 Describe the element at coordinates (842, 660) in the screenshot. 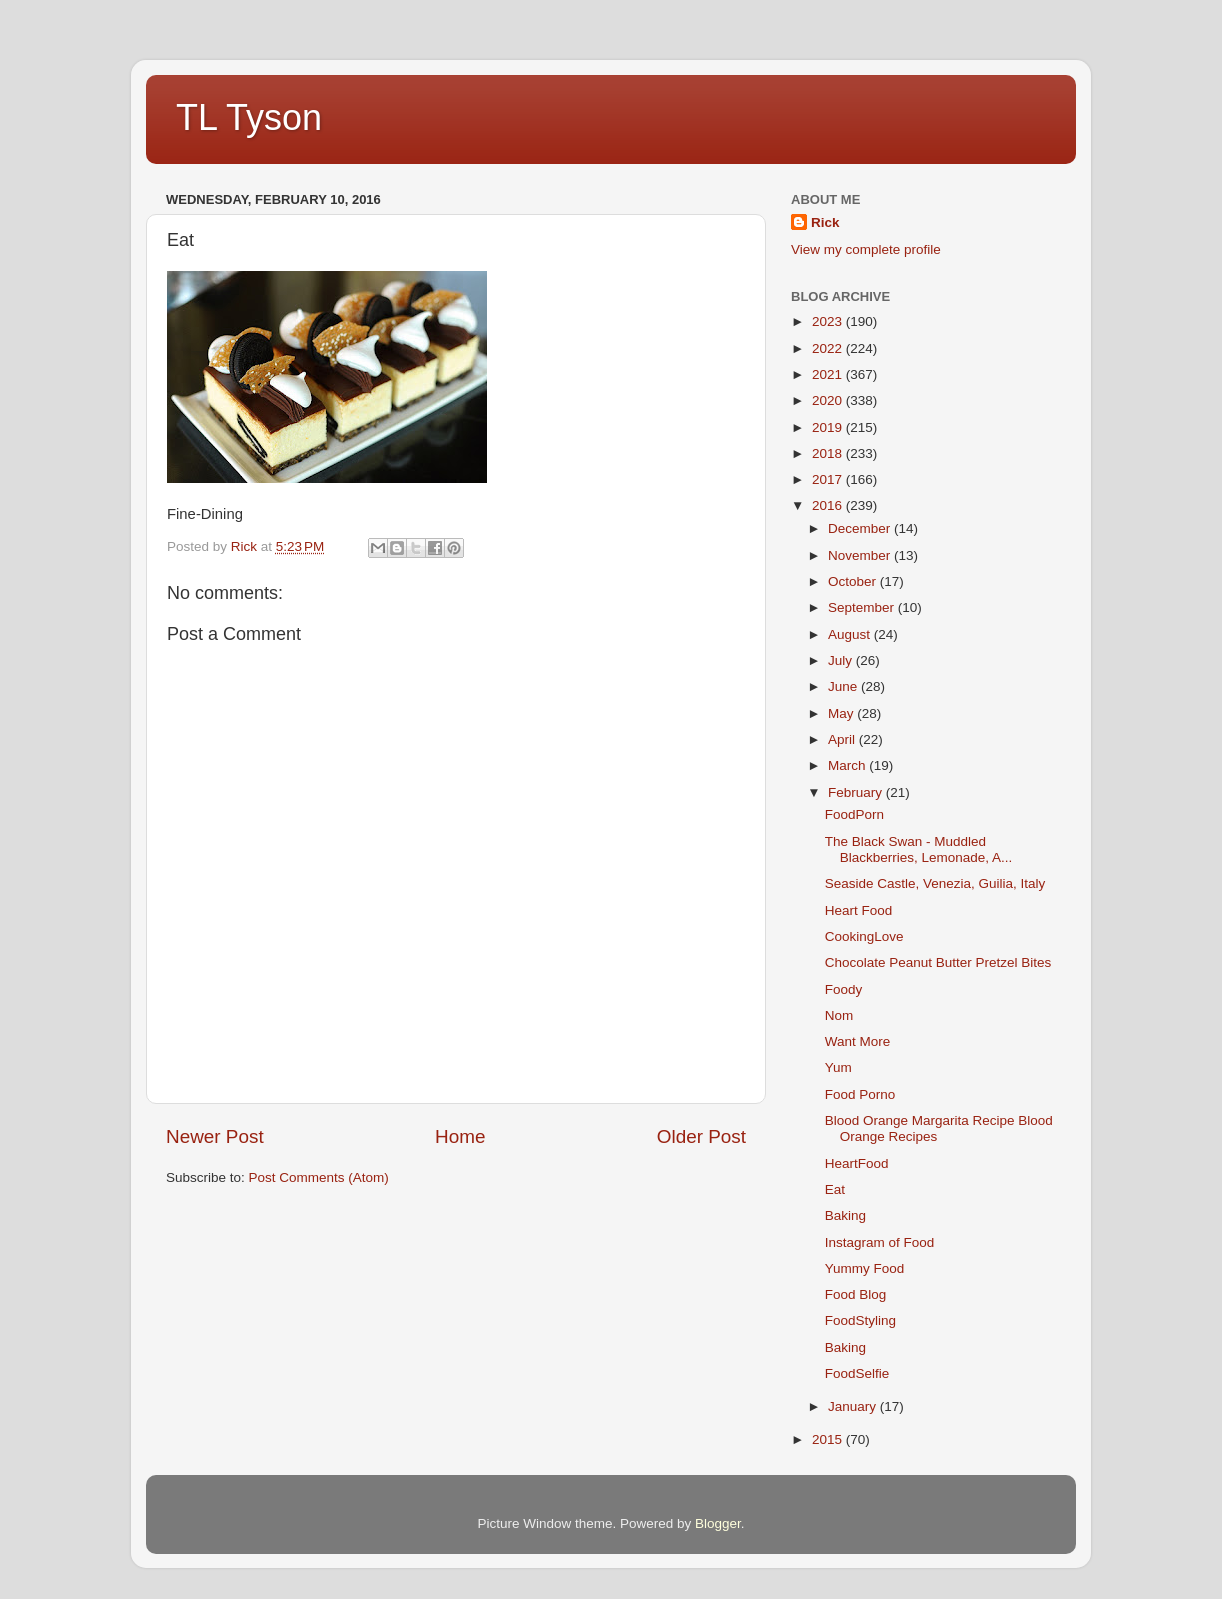

I see `July` at that location.